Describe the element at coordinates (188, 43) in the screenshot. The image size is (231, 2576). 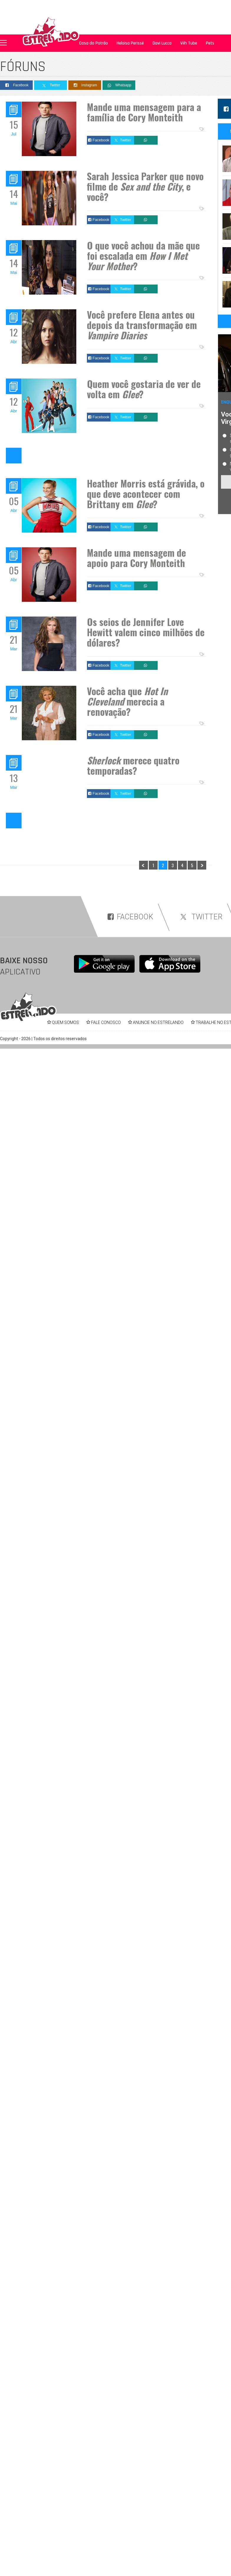
I see `Viih Tube` at that location.